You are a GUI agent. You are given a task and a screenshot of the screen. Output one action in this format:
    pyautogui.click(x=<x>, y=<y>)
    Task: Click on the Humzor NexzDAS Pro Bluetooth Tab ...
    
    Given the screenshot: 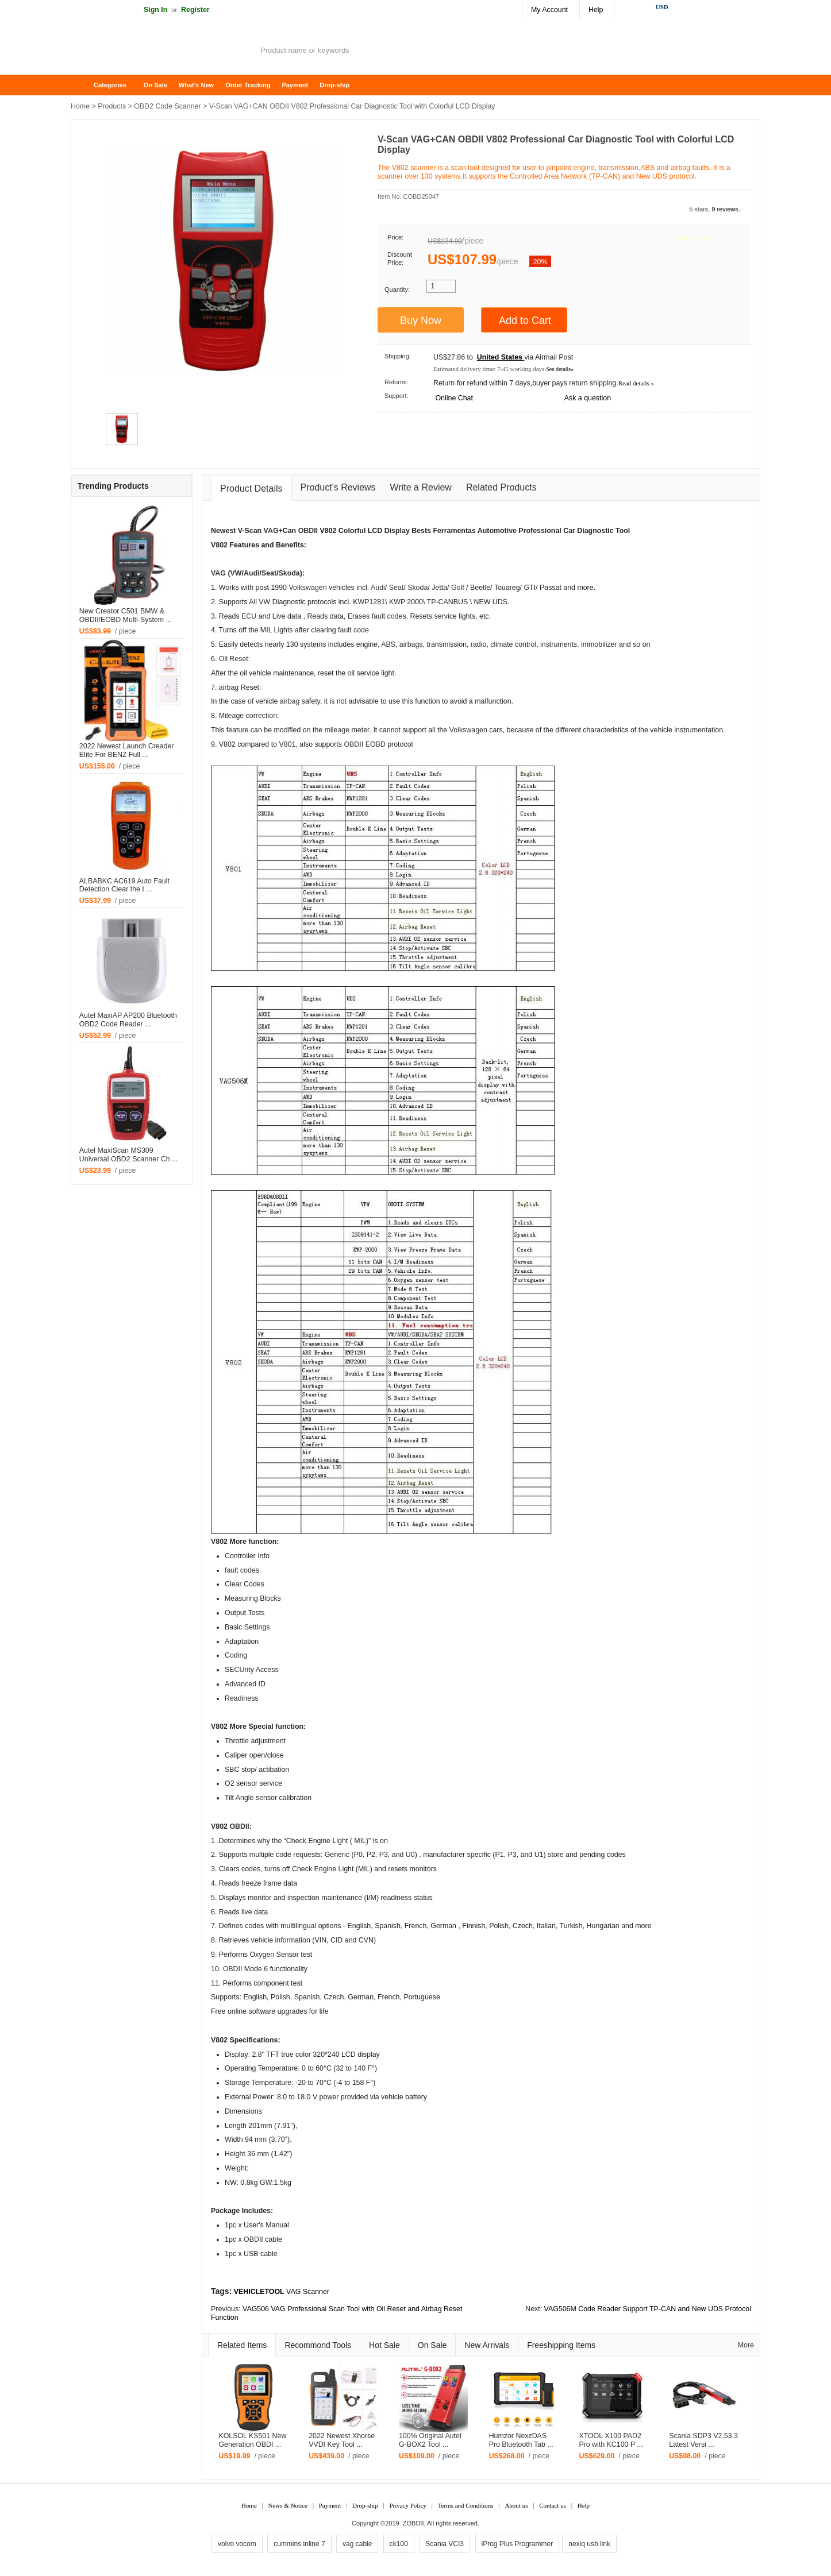 What is the action you would take?
    pyautogui.click(x=521, y=2440)
    